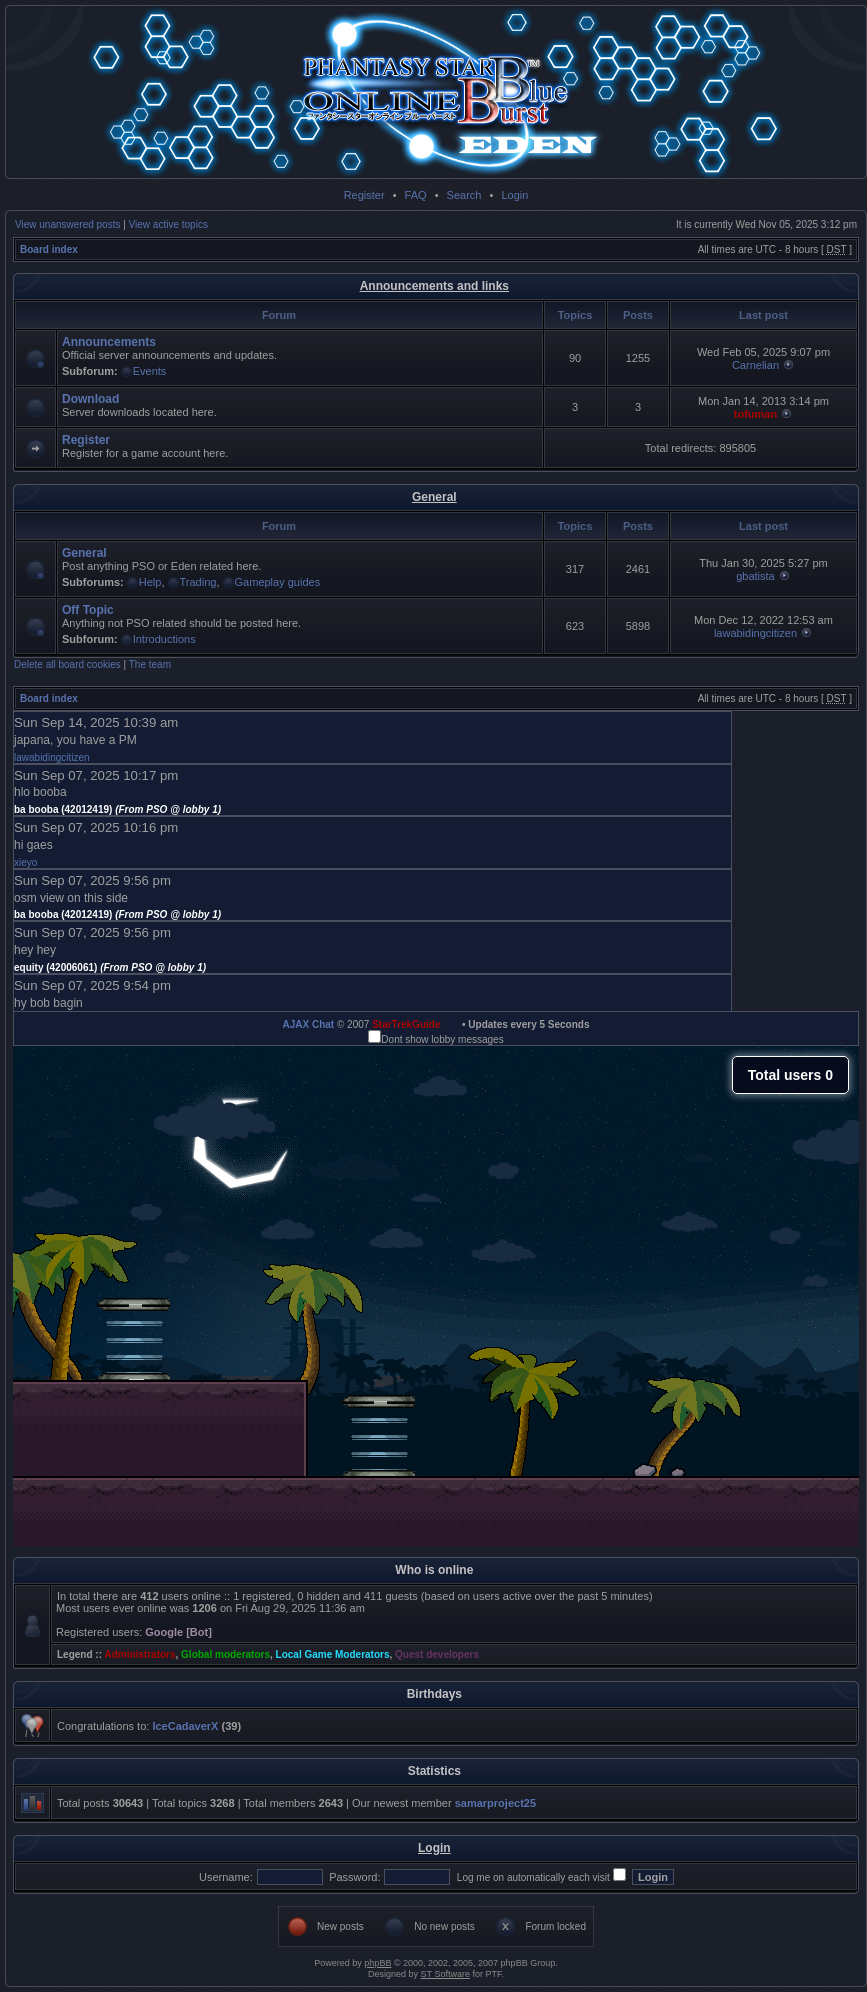 The width and height of the screenshot is (867, 1992). Describe the element at coordinates (67, 664) in the screenshot. I see `Delete all board cookies` at that location.